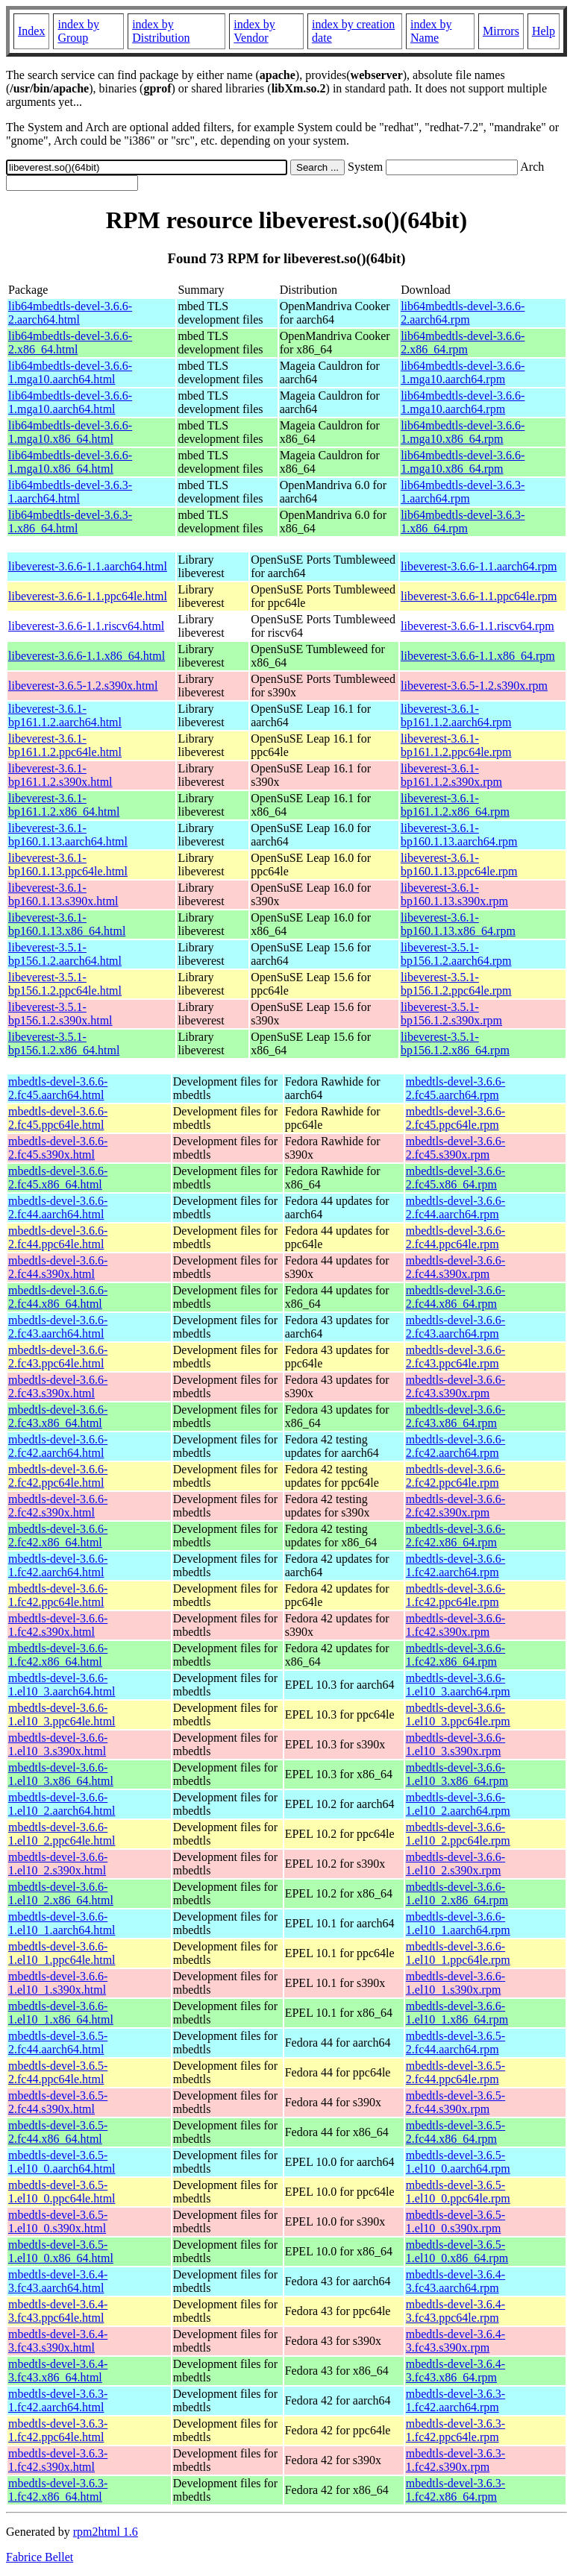 The width and height of the screenshot is (573, 2576). I want to click on libeverest-3.6.6-1.1.x86_64.rpm, so click(478, 655).